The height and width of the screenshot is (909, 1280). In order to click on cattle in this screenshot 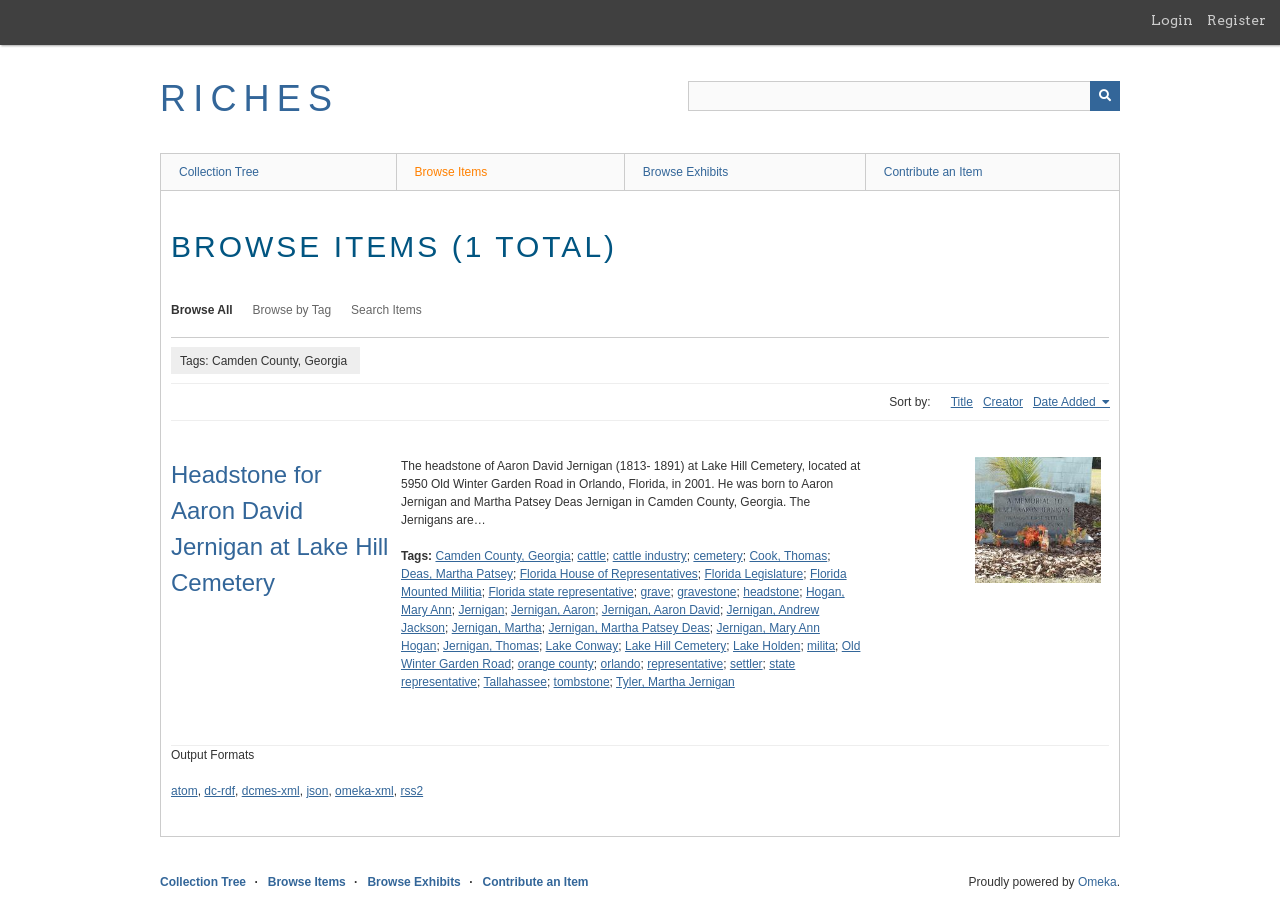, I will do `click(591, 556)`.